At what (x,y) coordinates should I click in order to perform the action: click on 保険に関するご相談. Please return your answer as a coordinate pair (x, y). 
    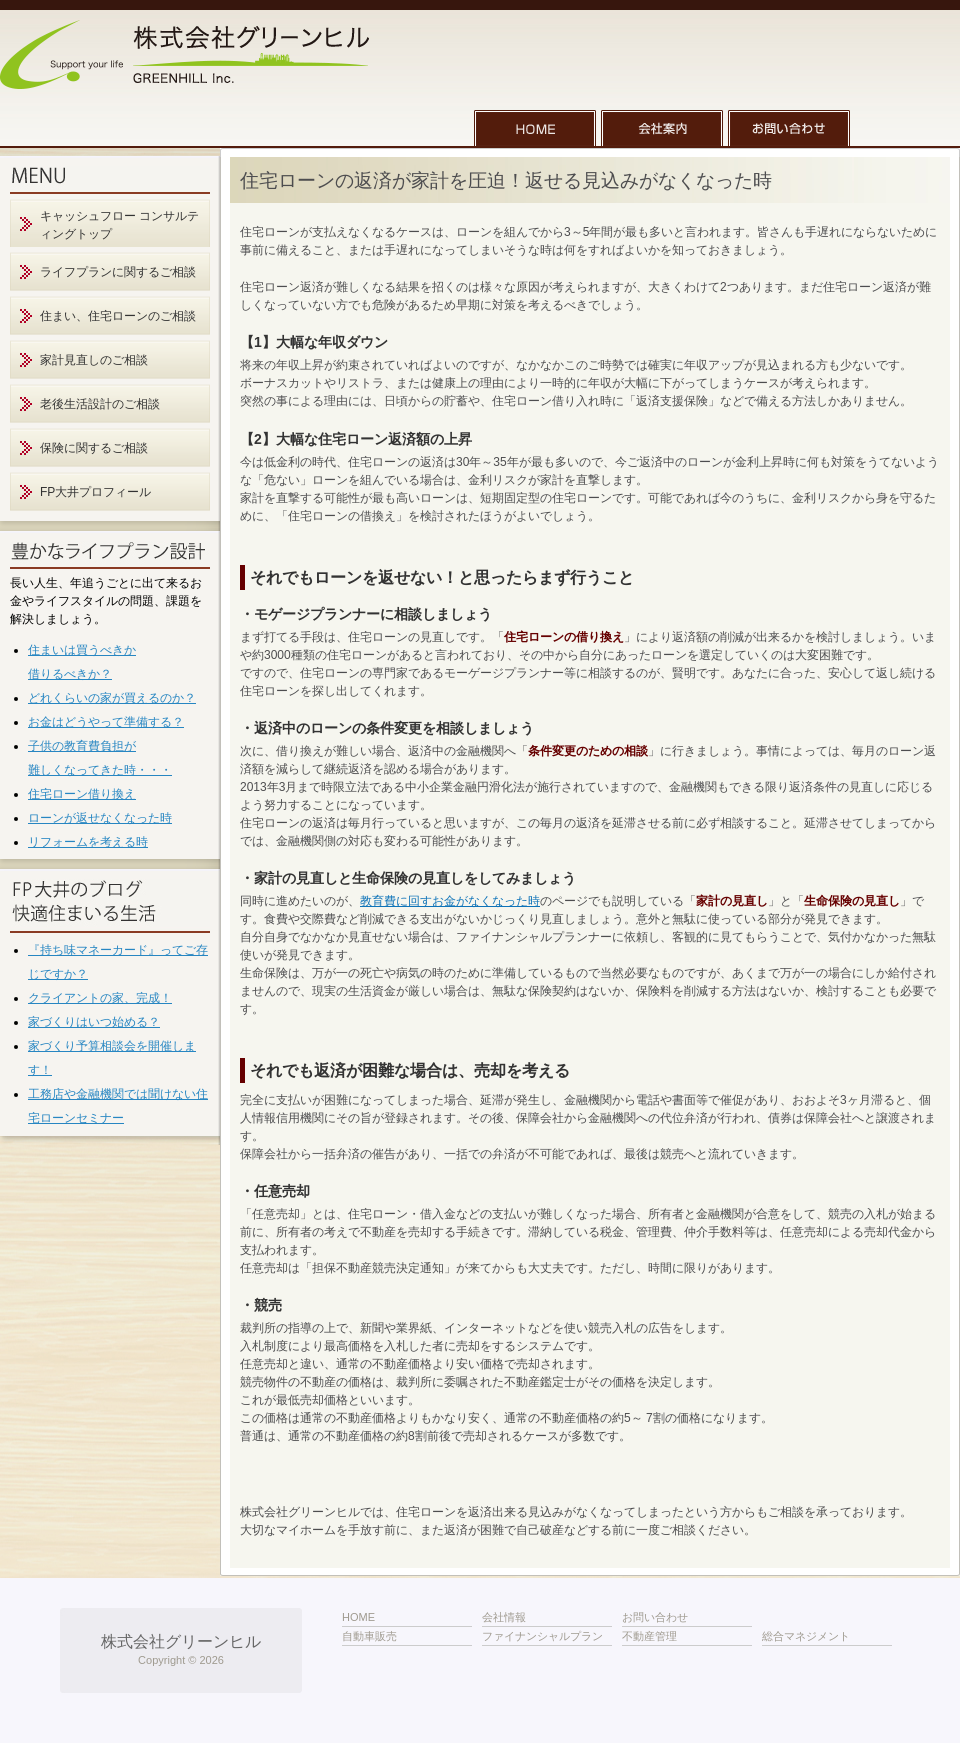
    Looking at the image, I should click on (94, 448).